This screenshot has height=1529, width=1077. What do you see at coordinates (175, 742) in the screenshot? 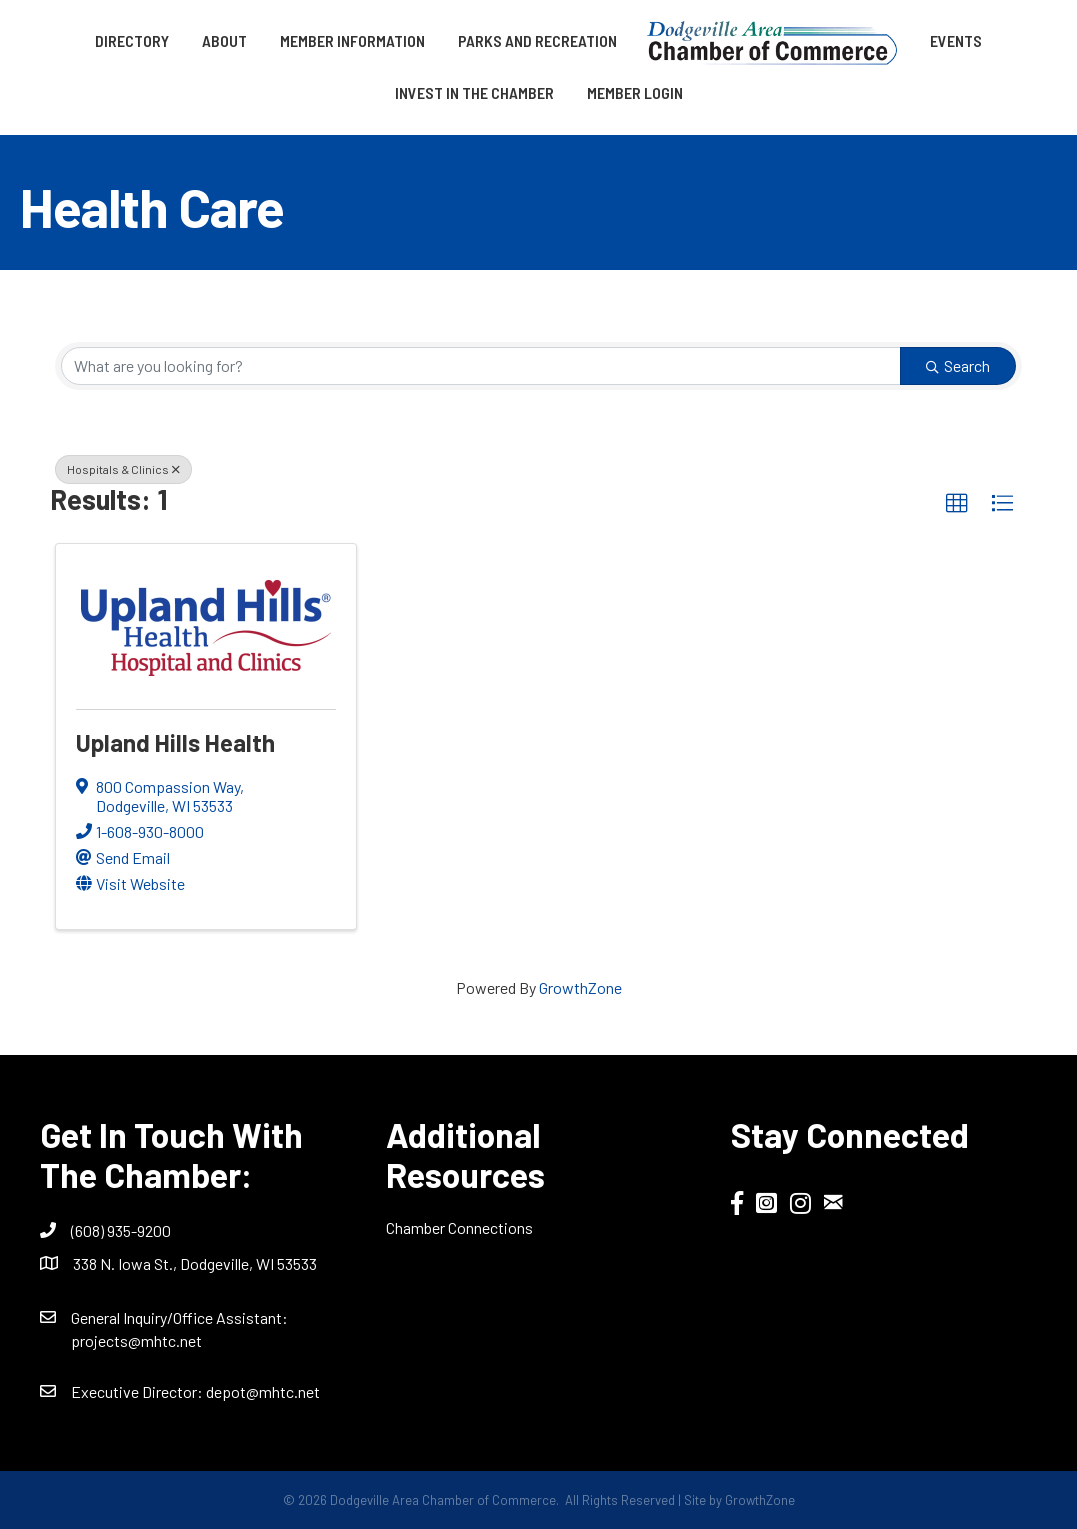
I see `Upland Hills Health` at bounding box center [175, 742].